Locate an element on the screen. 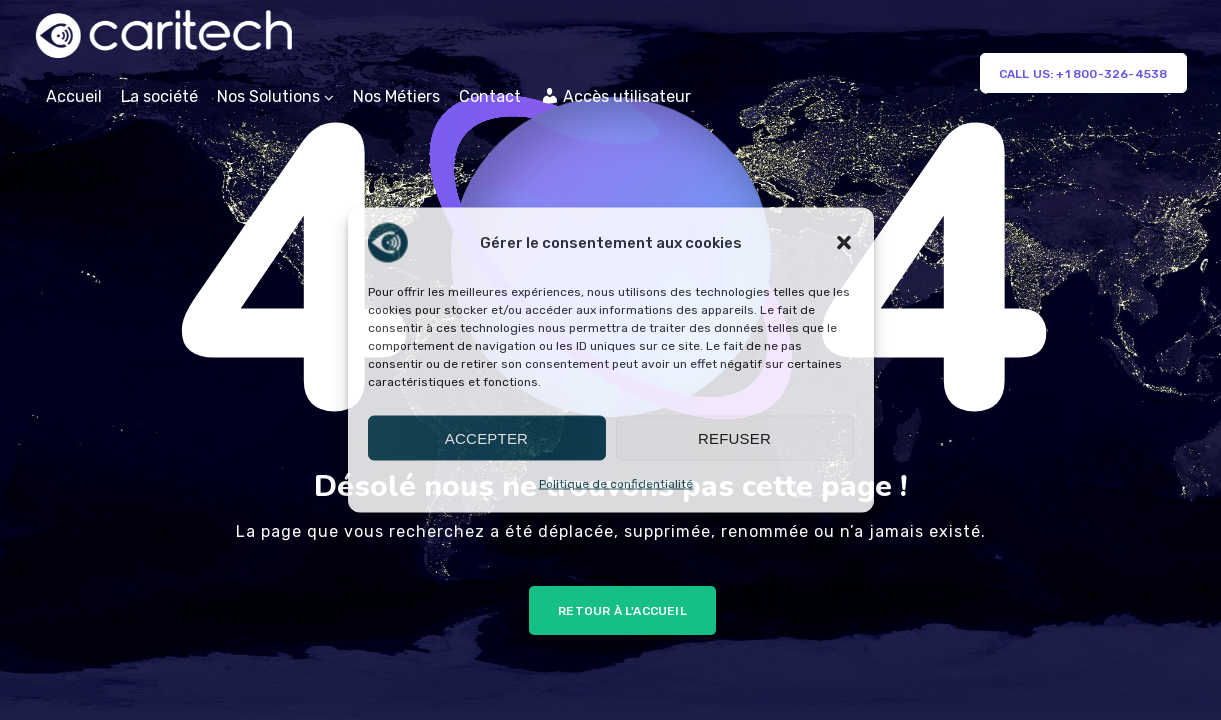 The height and width of the screenshot is (720, 1221). Nos Solutions is located at coordinates (268, 97).